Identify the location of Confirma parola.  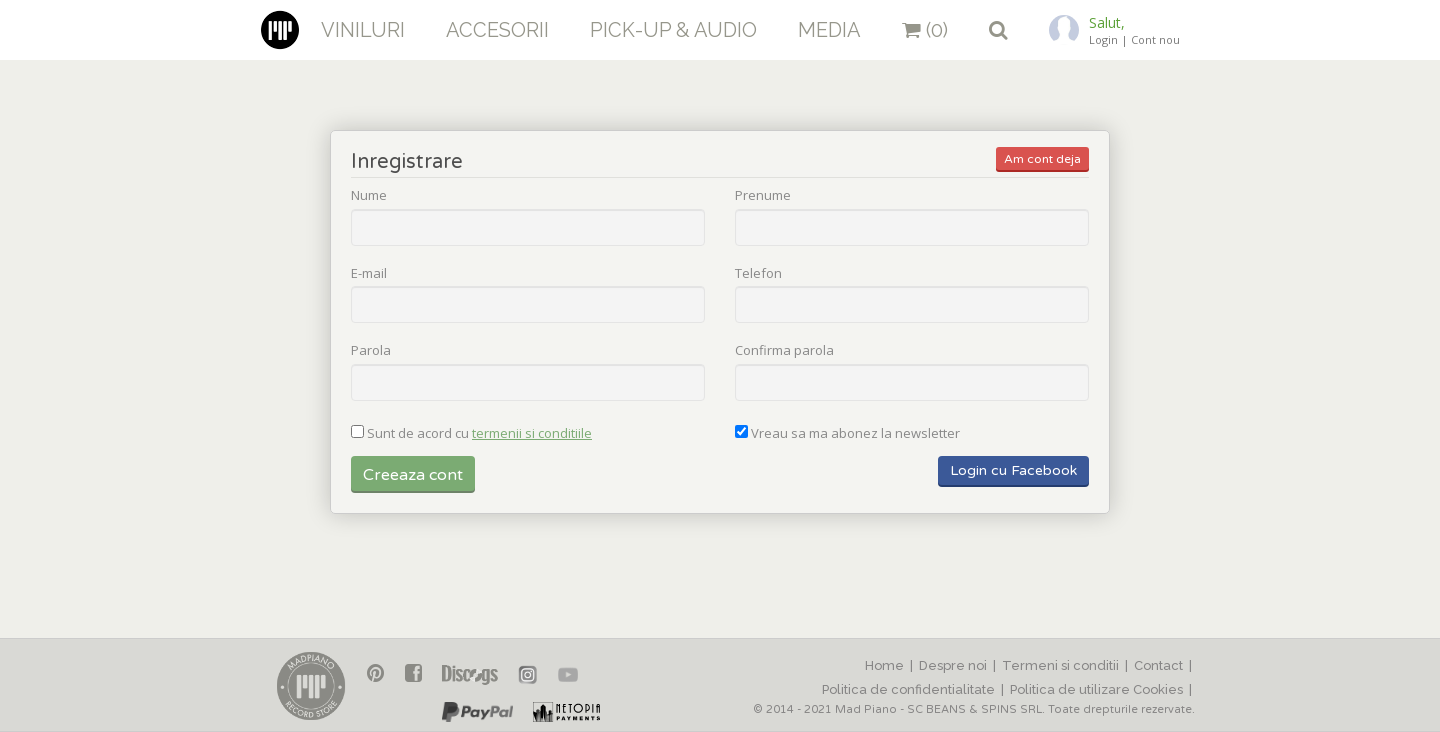
(784, 351).